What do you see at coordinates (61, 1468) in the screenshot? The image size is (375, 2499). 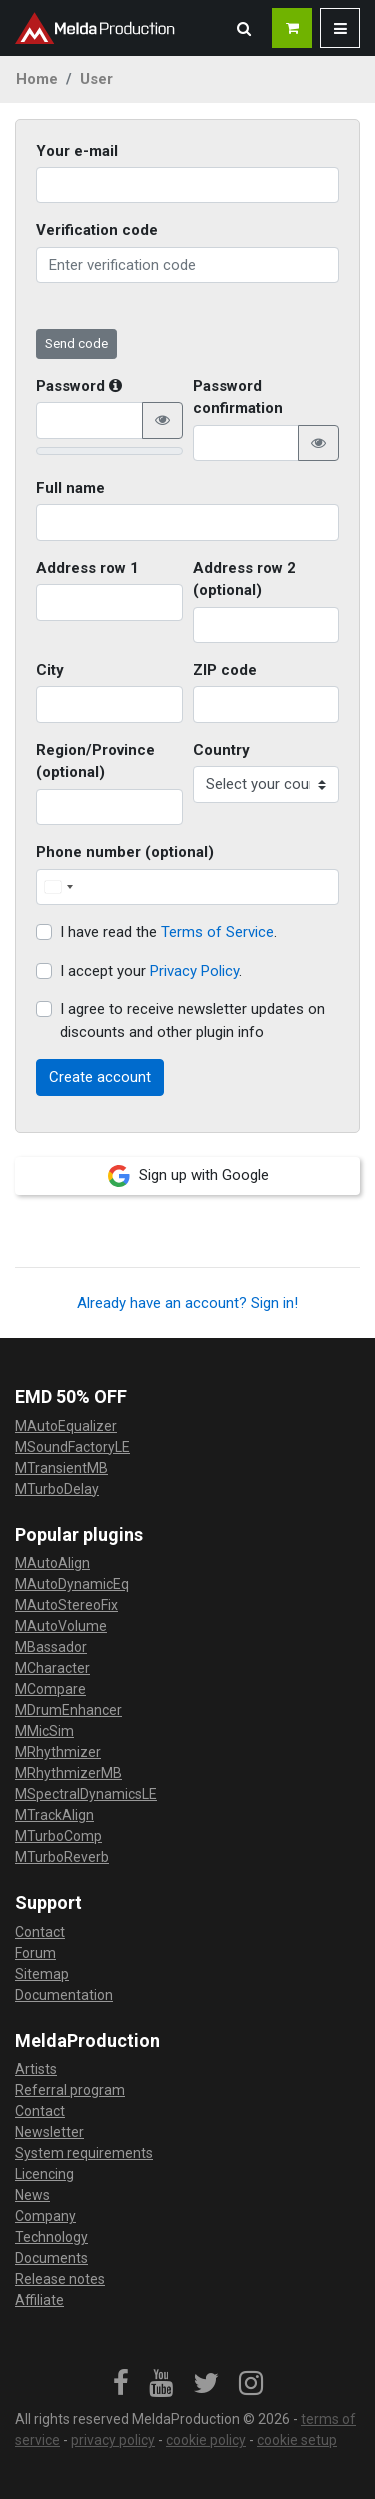 I see `MTransientMB` at bounding box center [61, 1468].